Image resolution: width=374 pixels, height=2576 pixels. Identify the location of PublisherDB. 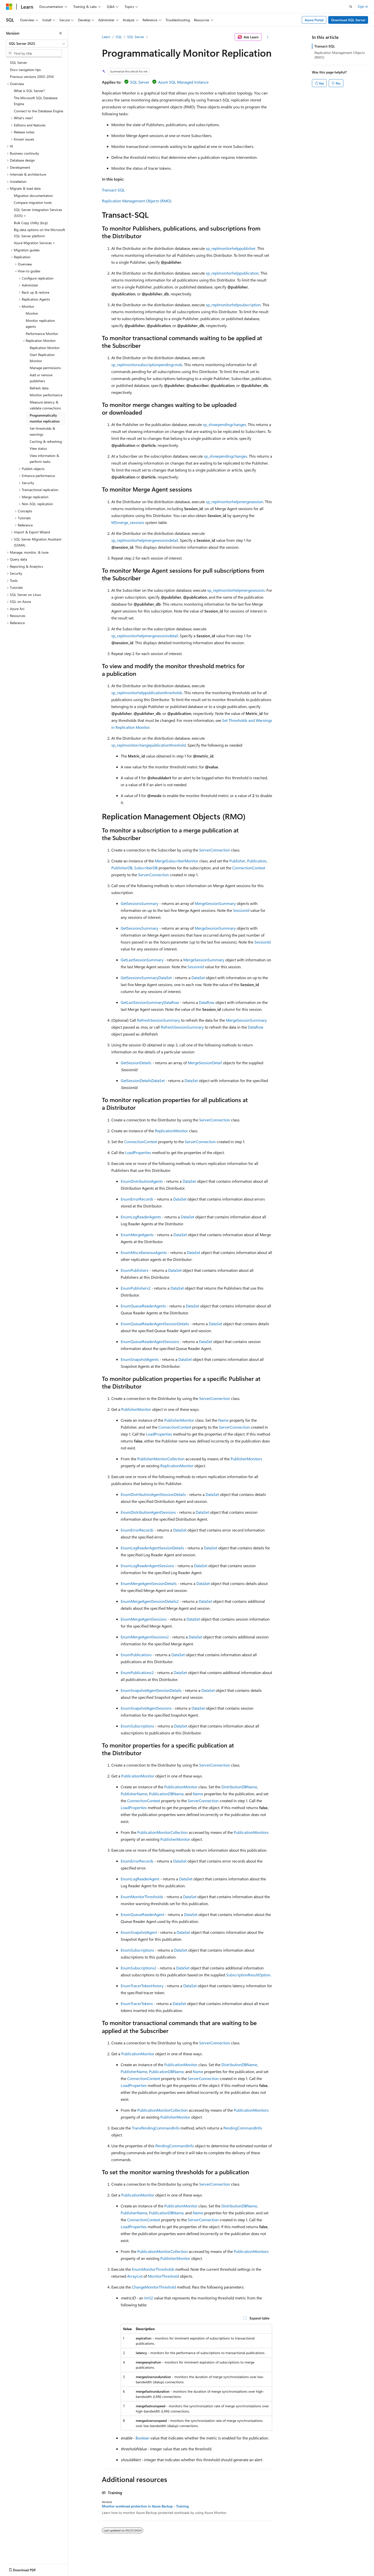
(121, 867).